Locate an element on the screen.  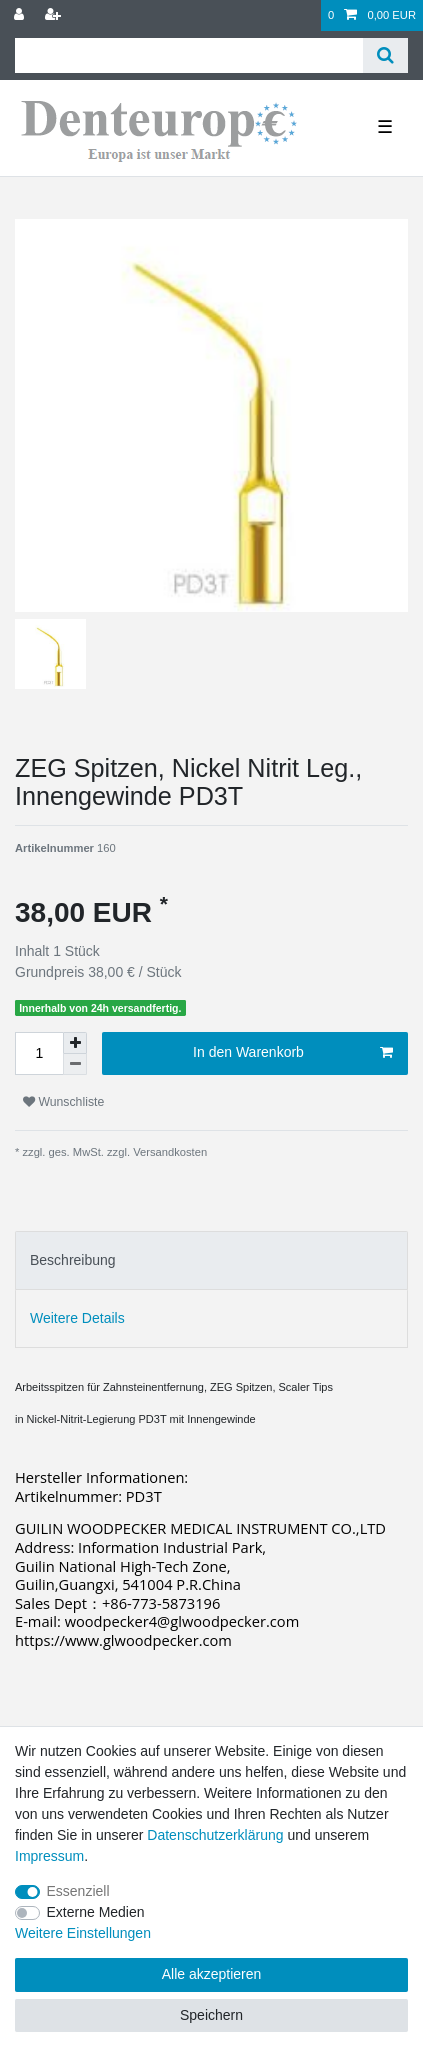
Externe Medien is located at coordinates (96, 1912).